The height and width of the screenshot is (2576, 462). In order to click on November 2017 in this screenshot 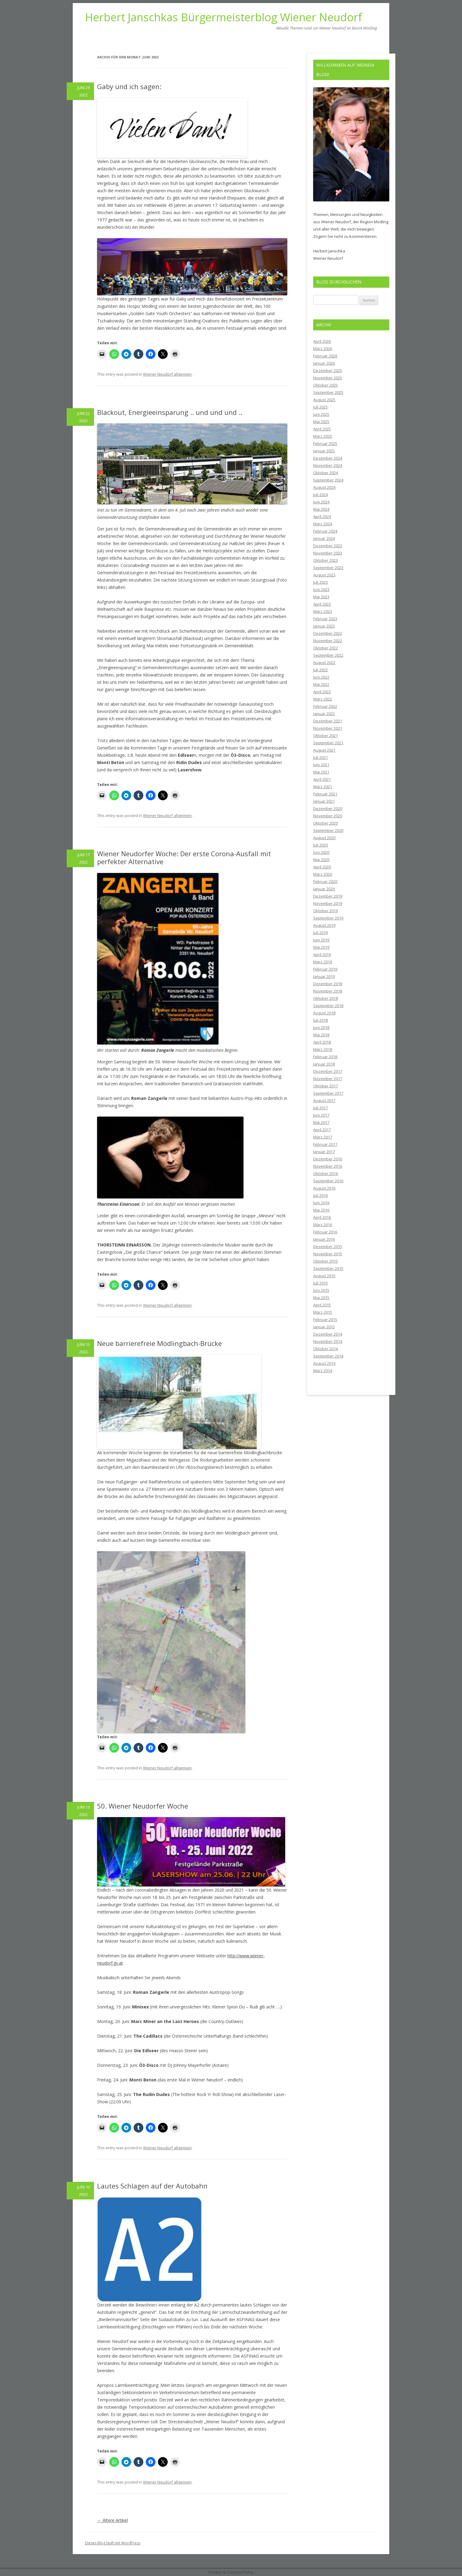, I will do `click(327, 1078)`.